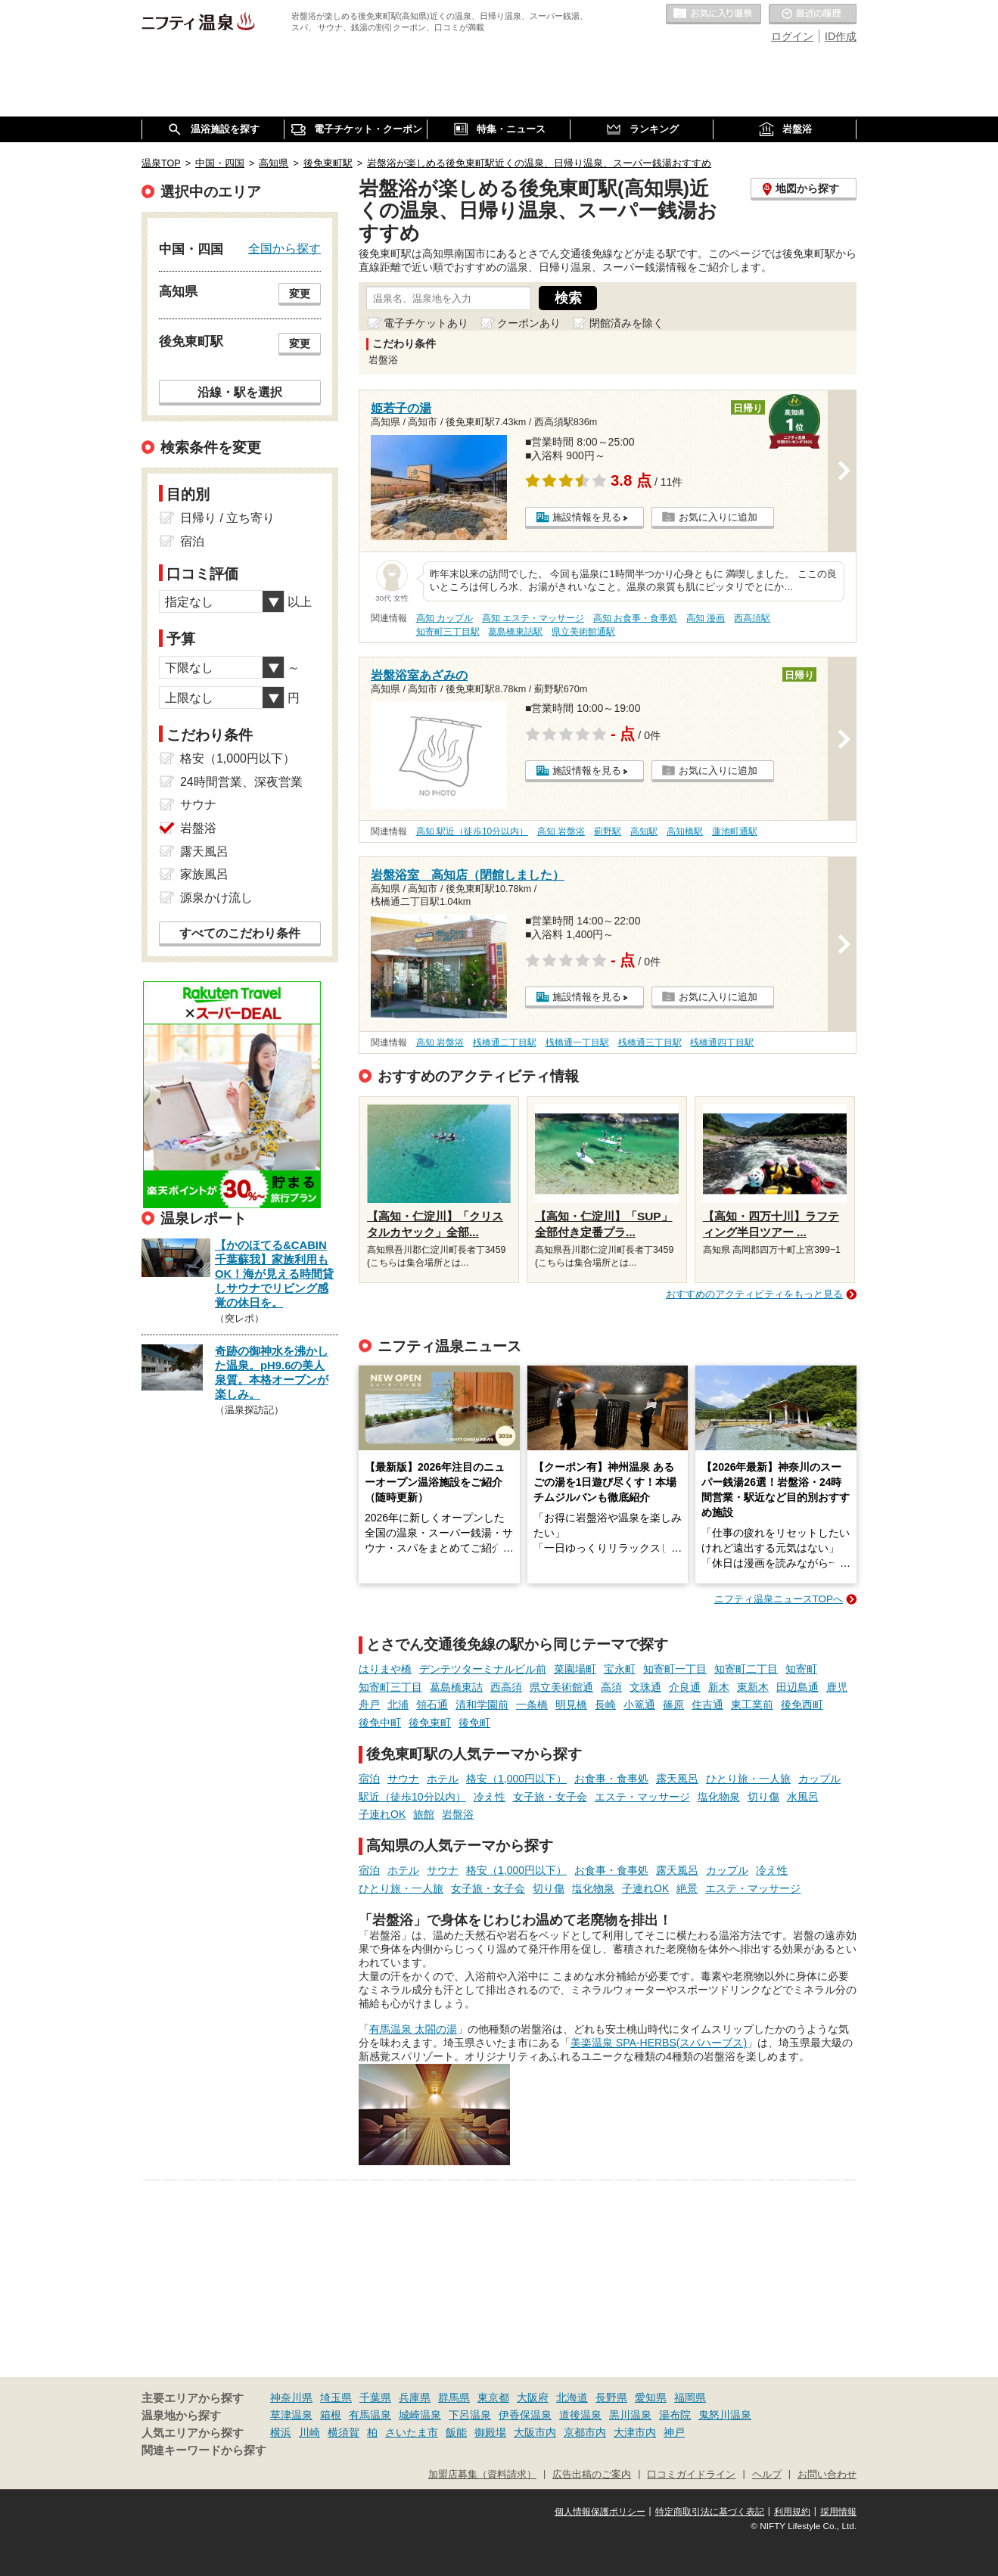  What do you see at coordinates (227, 517) in the screenshot?
I see `日帰り / 立ち寄り` at bounding box center [227, 517].